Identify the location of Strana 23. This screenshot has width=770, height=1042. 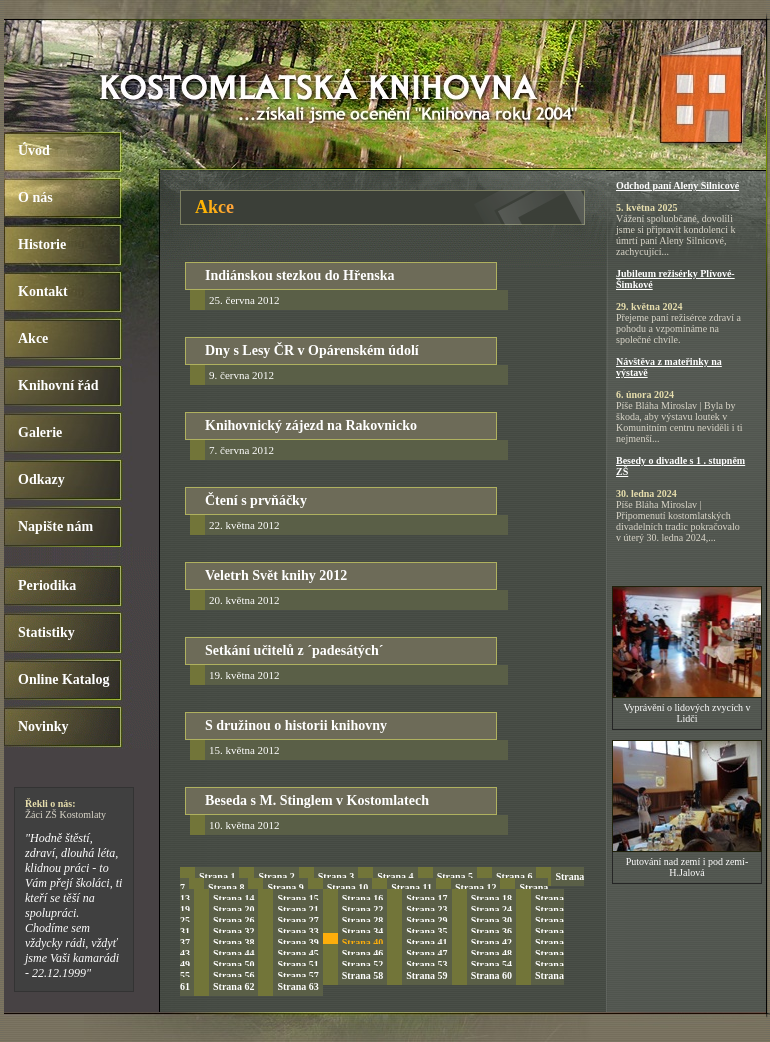
(426, 909).